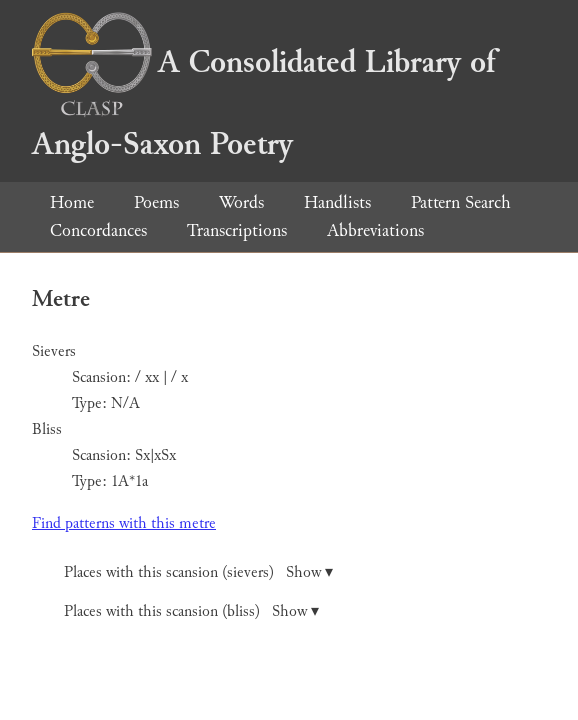 The image size is (578, 720). What do you see at coordinates (309, 572) in the screenshot?
I see `Show ▾` at bounding box center [309, 572].